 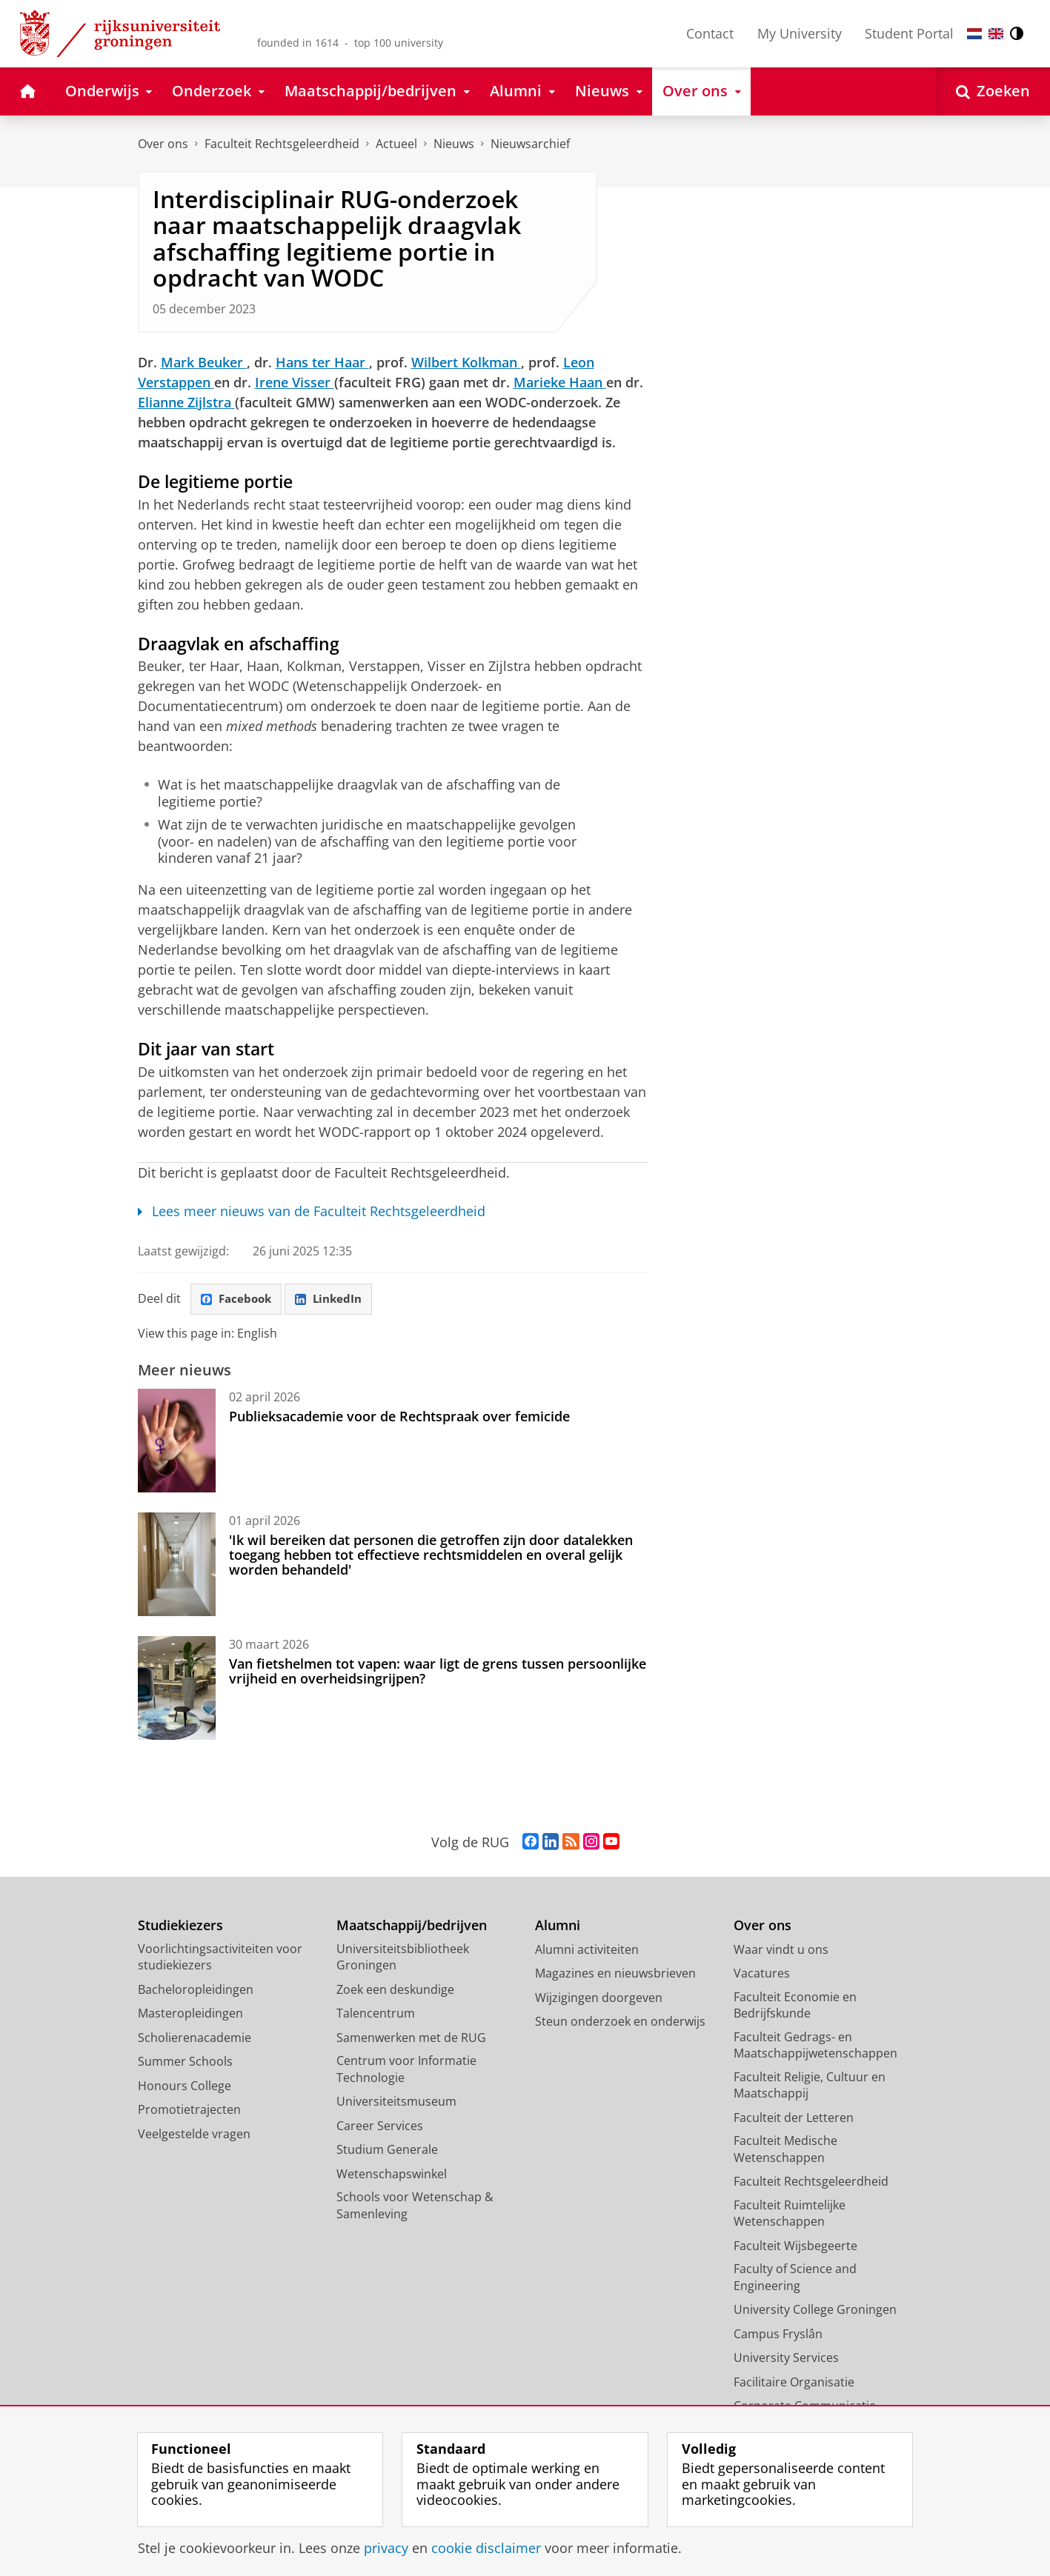 What do you see at coordinates (184, 2086) in the screenshot?
I see `Honours College` at bounding box center [184, 2086].